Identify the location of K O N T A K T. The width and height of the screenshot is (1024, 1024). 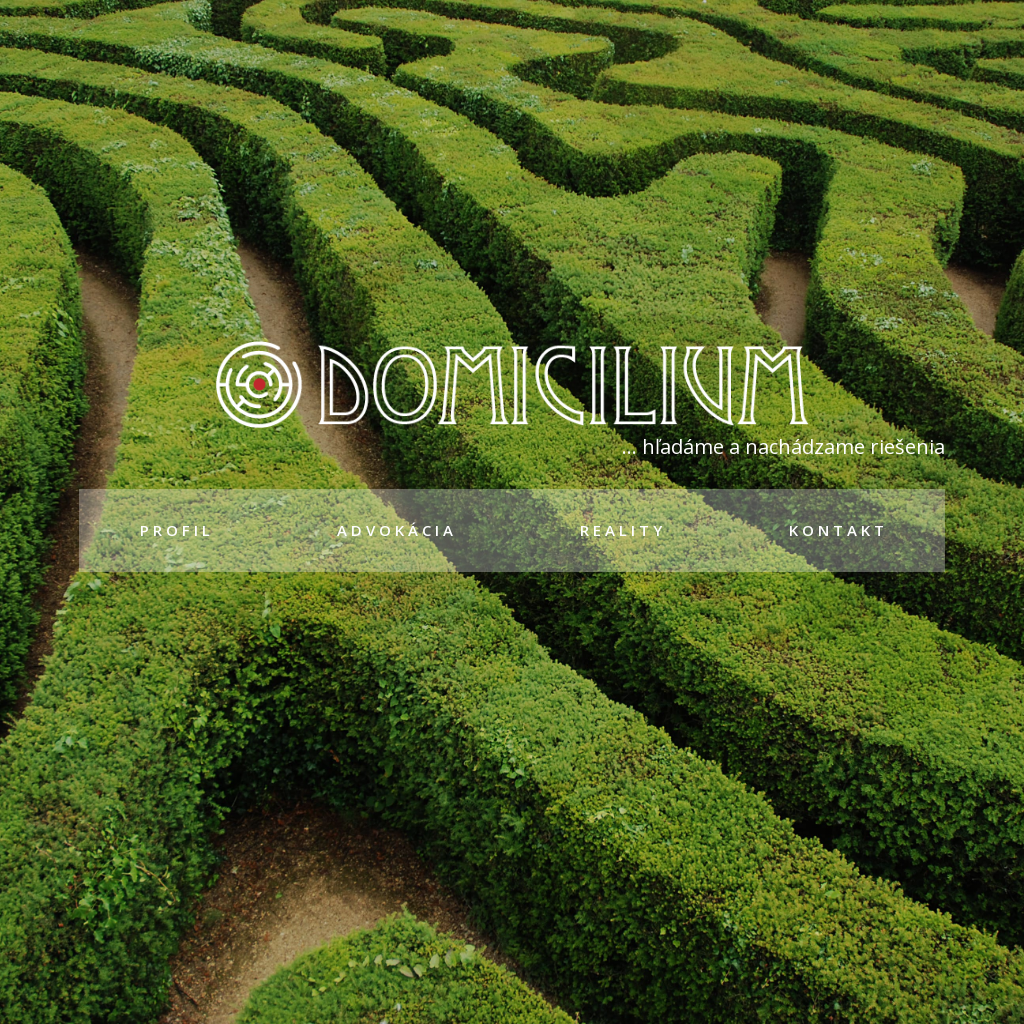
(836, 530).